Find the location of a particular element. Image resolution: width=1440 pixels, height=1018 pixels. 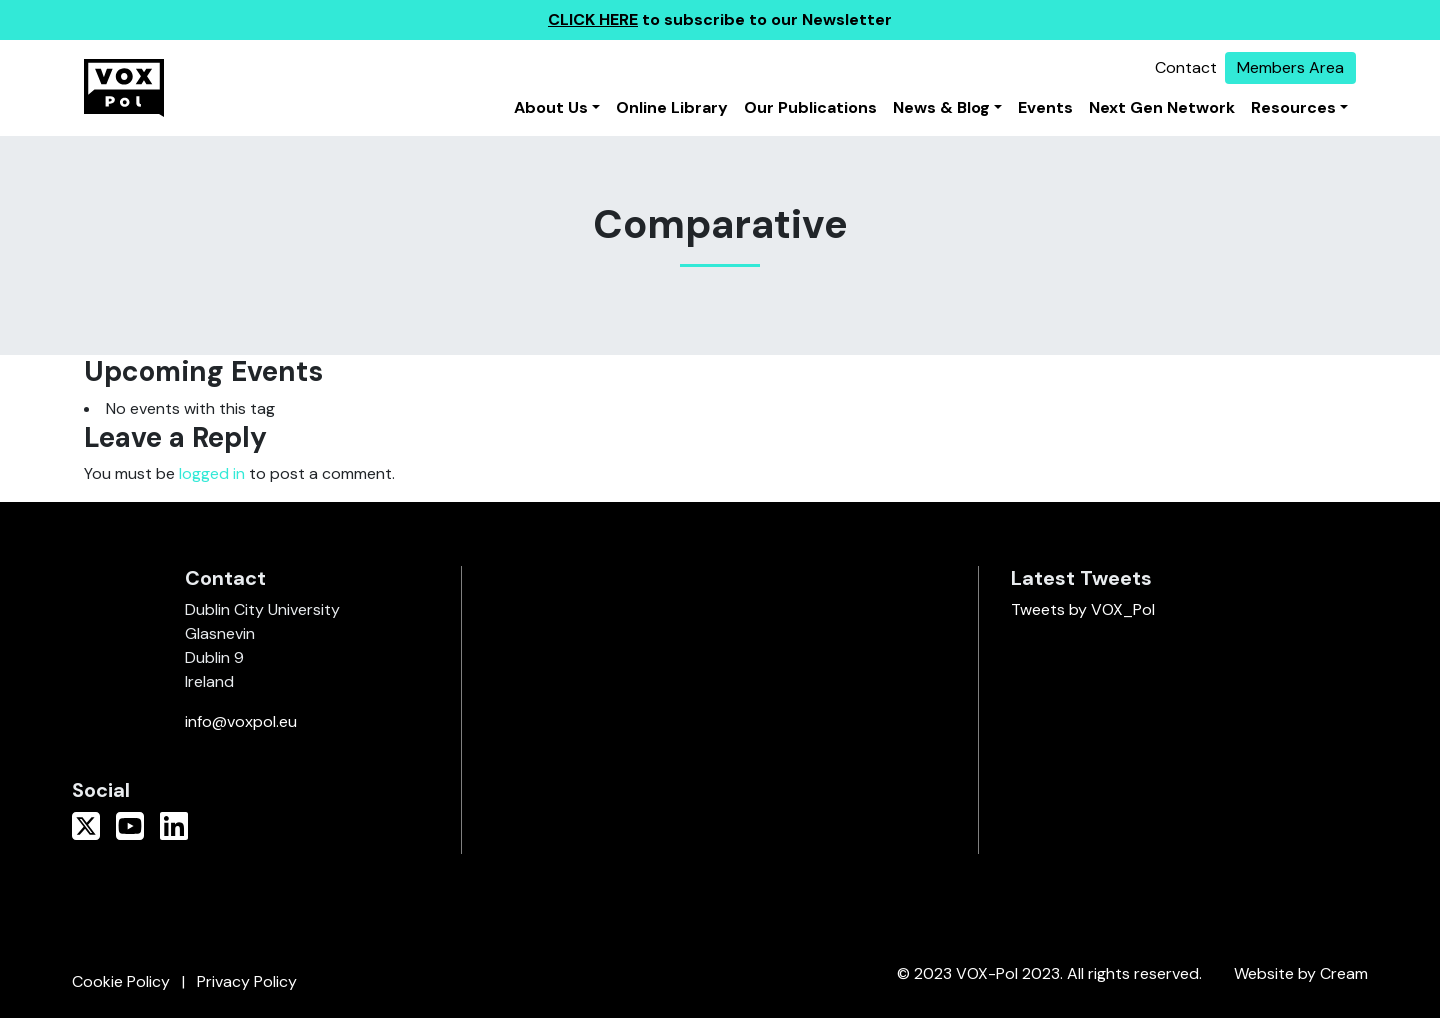

News & Blog is located at coordinates (941, 107).